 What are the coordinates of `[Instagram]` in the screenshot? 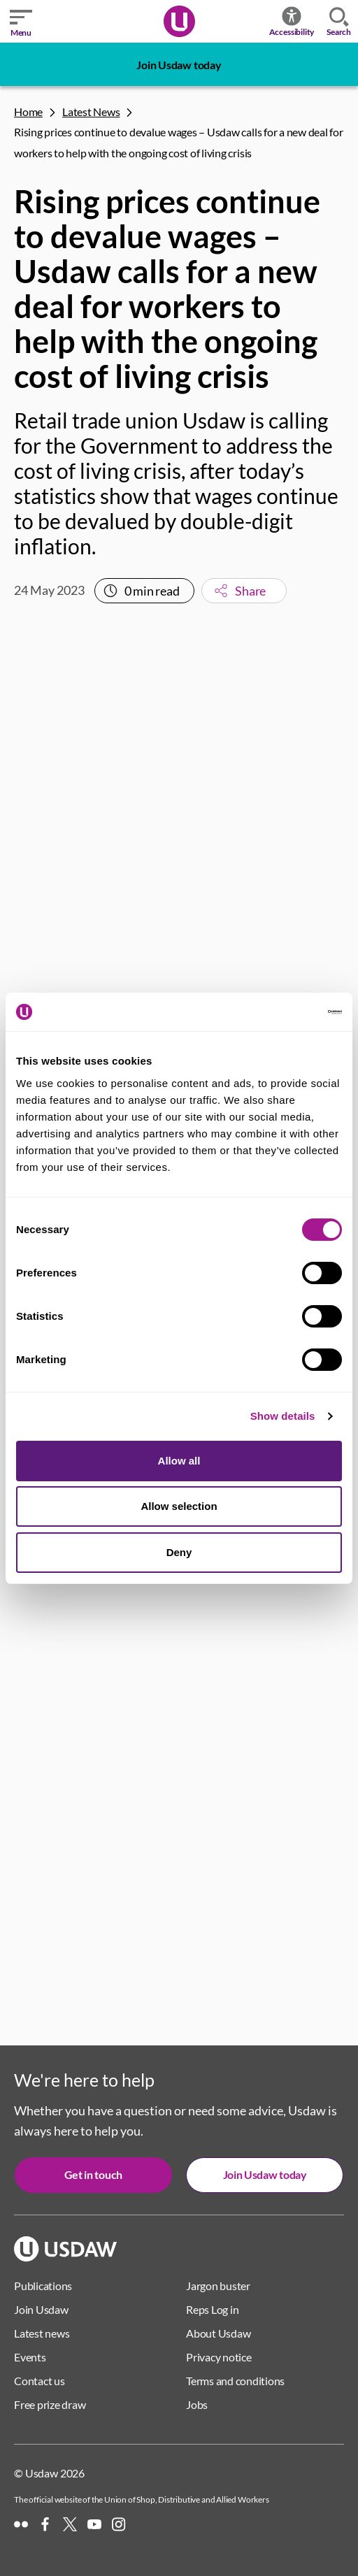 It's located at (119, 2524).